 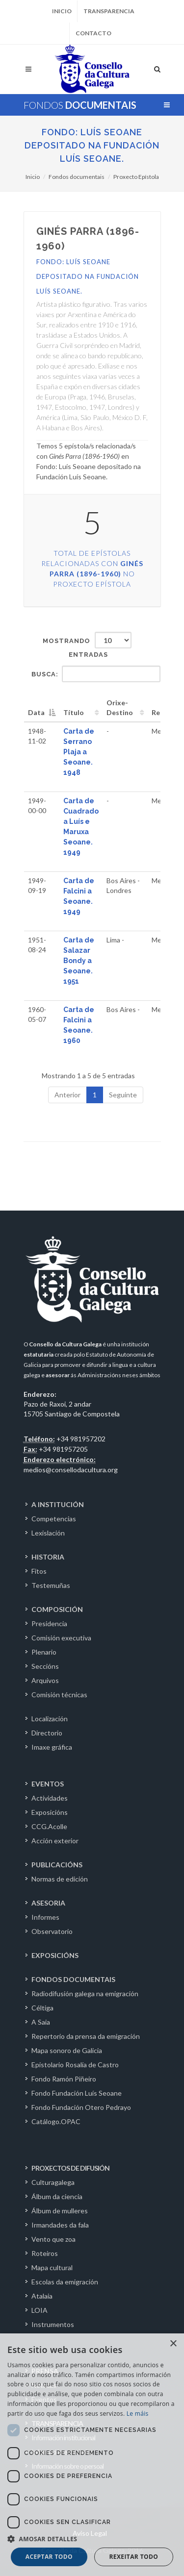 What do you see at coordinates (66, 2050) in the screenshot?
I see `Mapa sonoro de Galicia` at bounding box center [66, 2050].